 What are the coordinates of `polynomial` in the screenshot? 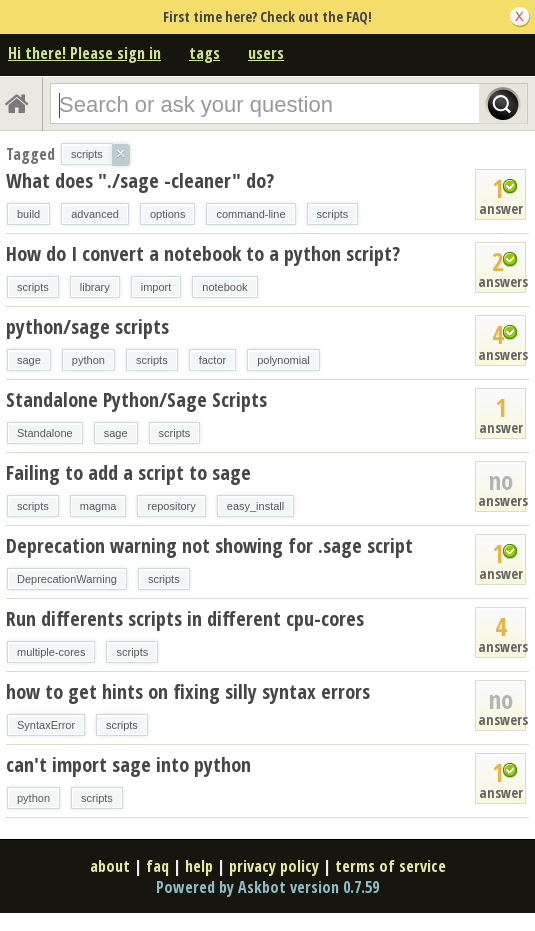 It's located at (283, 360).